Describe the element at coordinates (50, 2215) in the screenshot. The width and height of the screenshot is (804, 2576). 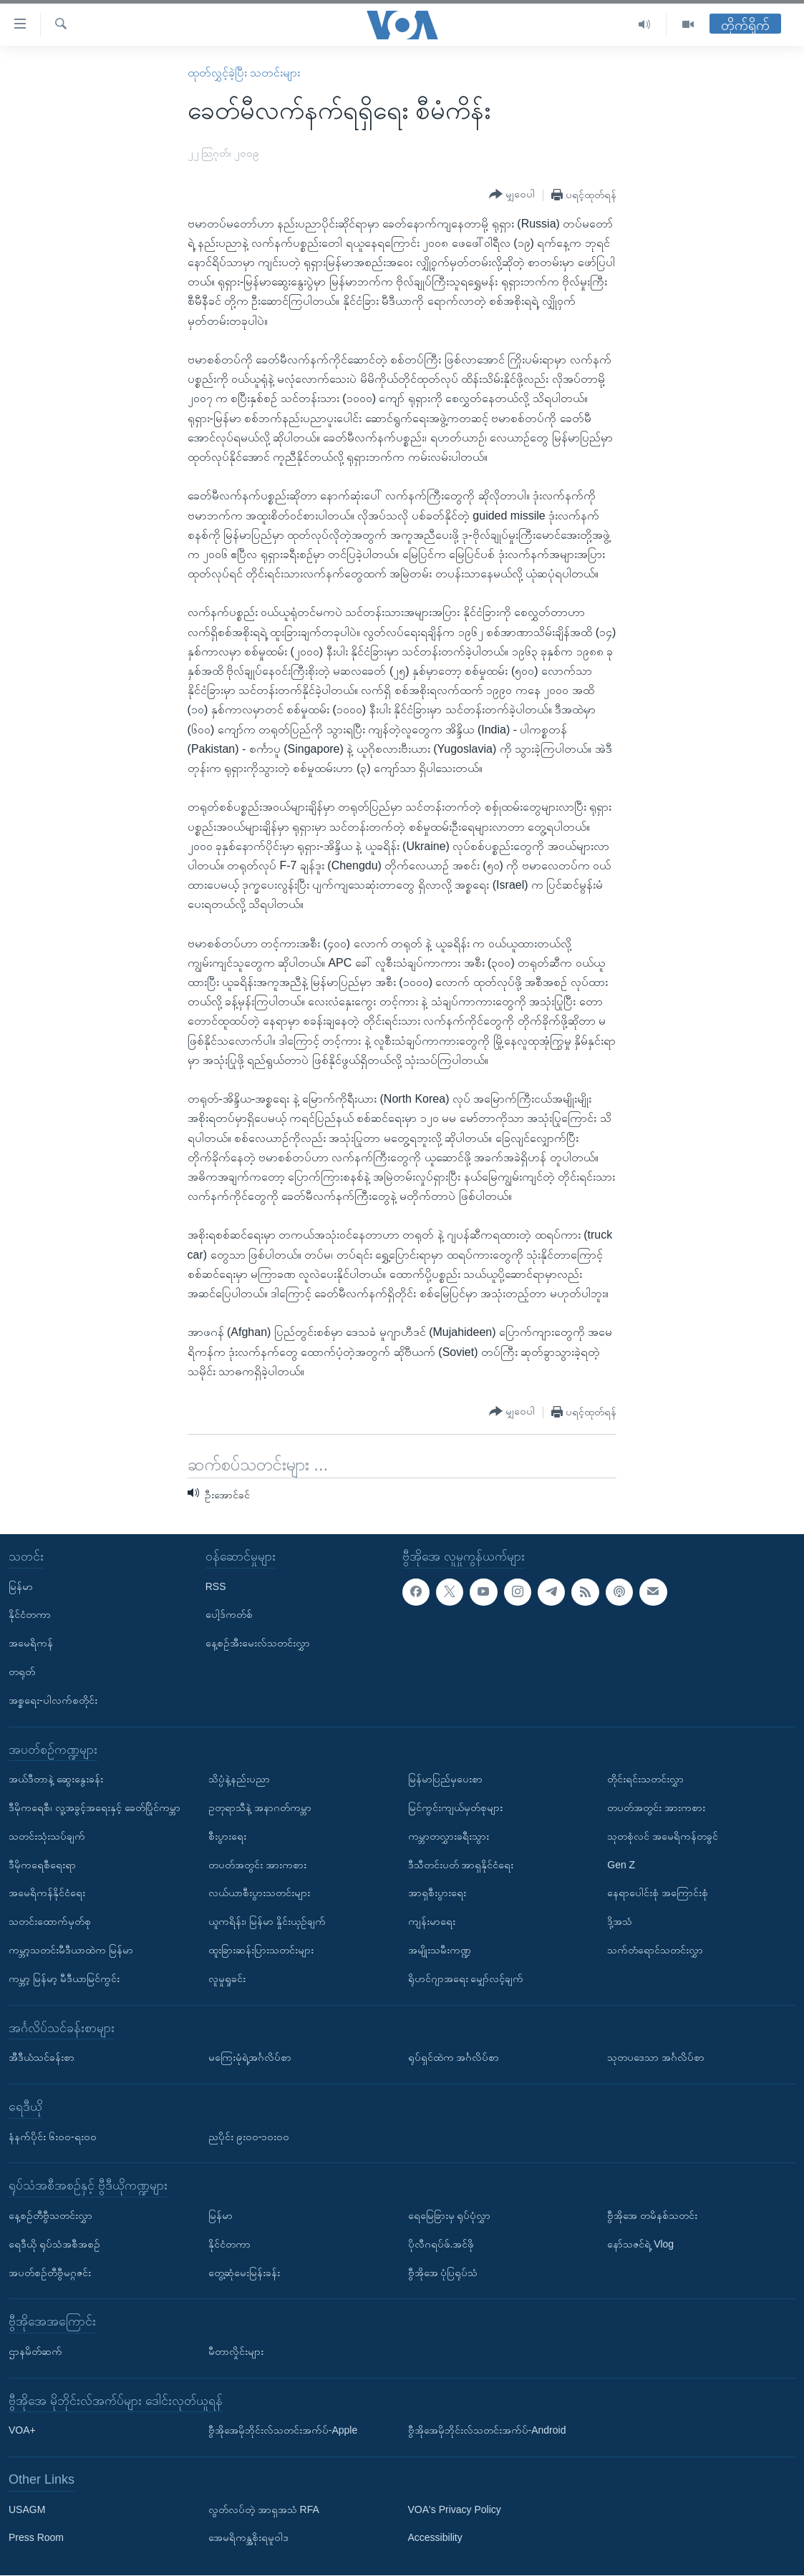
I see `နေ့စဉ်တီဗွီသတင်းလွှာ` at that location.